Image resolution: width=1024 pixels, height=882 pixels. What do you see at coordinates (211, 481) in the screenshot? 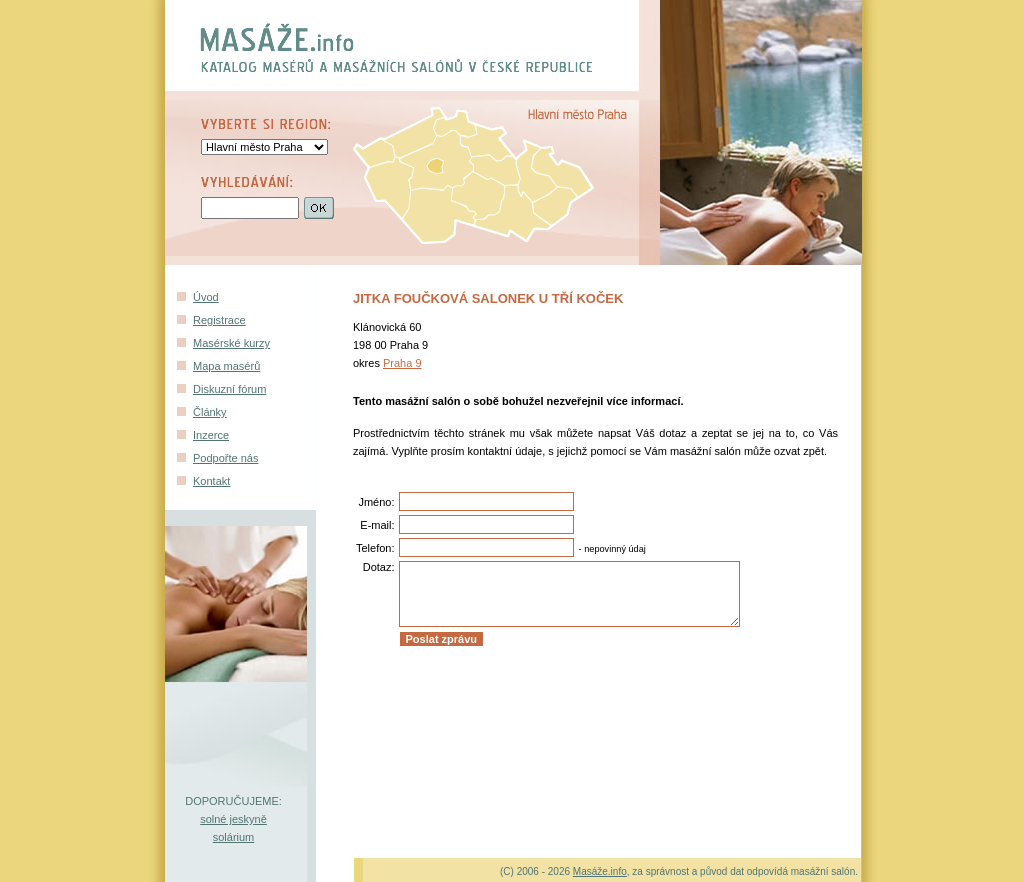
I see `Kontakt` at bounding box center [211, 481].